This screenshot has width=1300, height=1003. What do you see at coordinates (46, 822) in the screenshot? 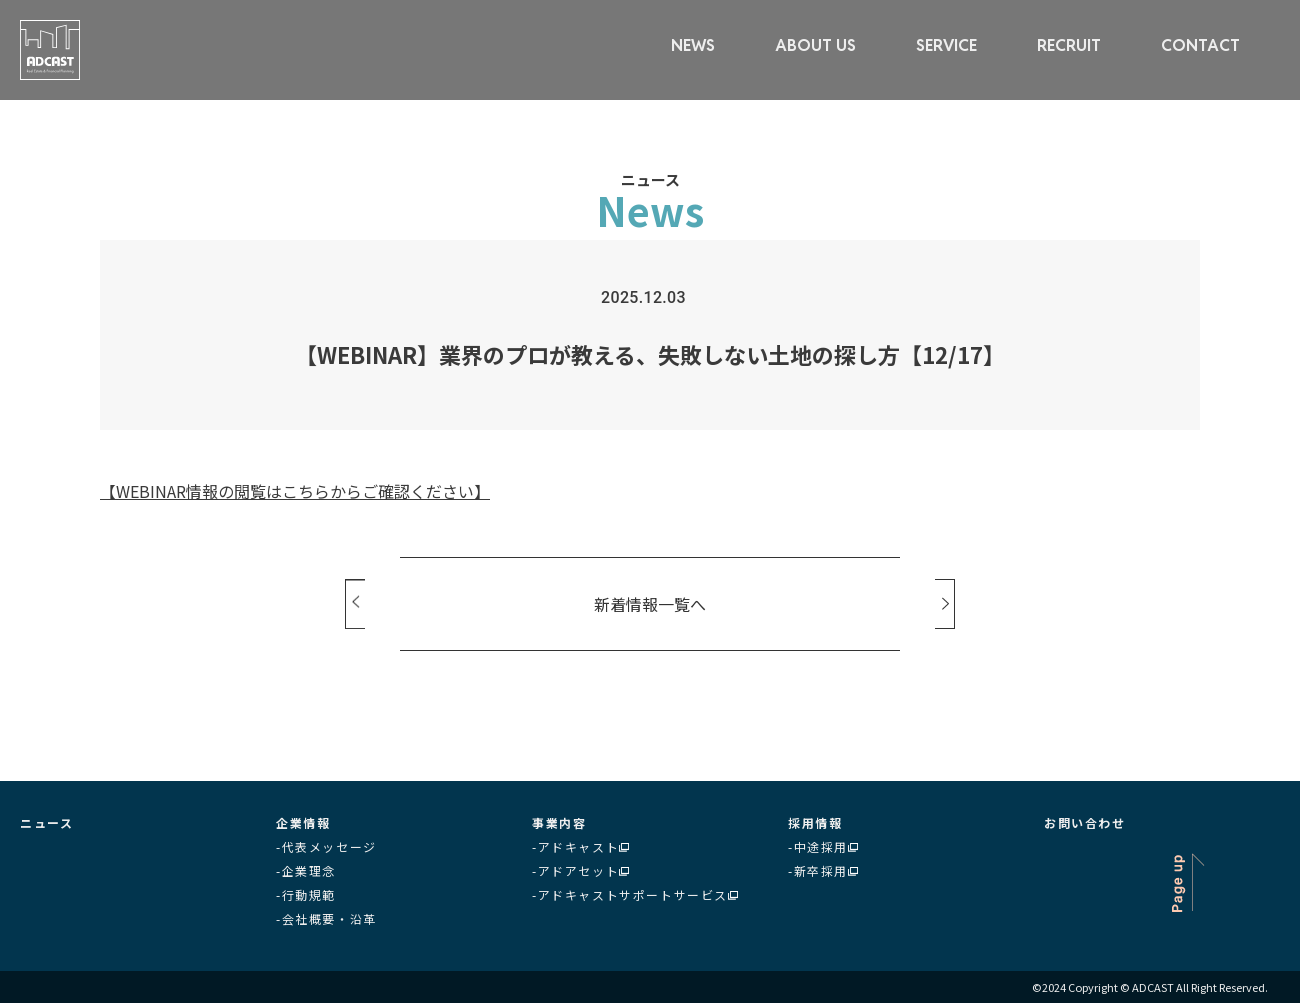
I see `ニュース` at bounding box center [46, 822].